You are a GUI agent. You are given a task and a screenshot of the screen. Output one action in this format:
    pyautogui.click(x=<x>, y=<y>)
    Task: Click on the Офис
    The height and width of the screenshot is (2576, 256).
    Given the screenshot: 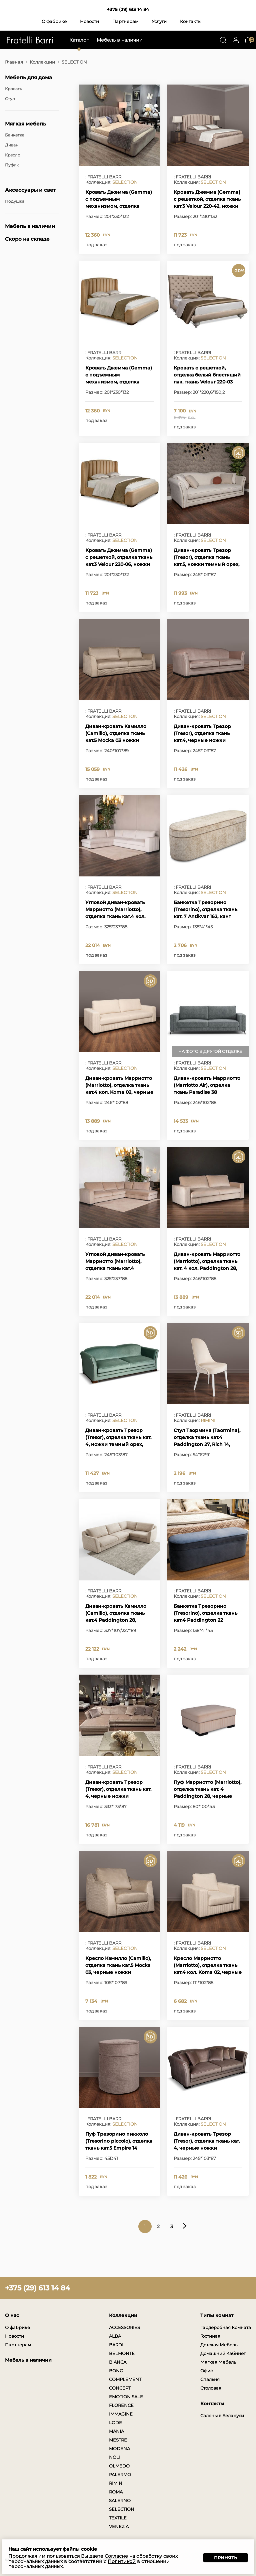 What is the action you would take?
    pyautogui.click(x=206, y=2370)
    